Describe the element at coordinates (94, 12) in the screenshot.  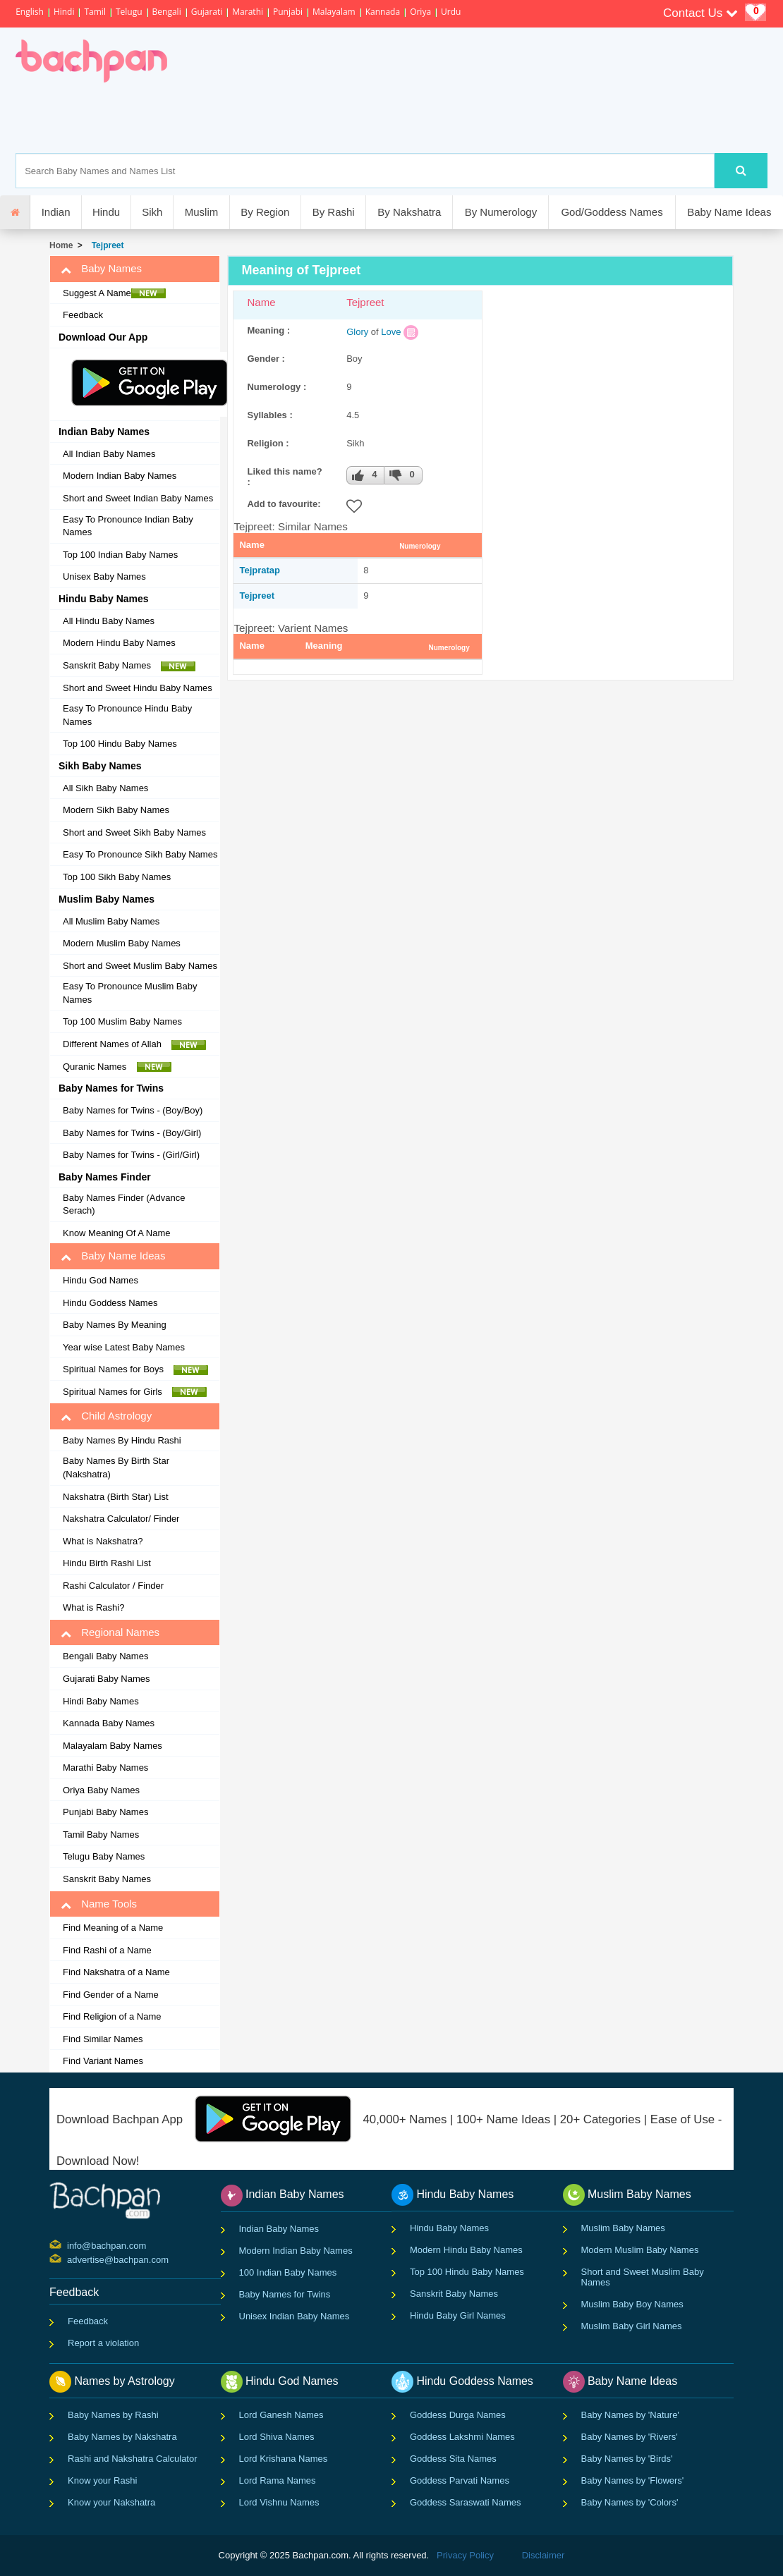
I see `Tamil` at that location.